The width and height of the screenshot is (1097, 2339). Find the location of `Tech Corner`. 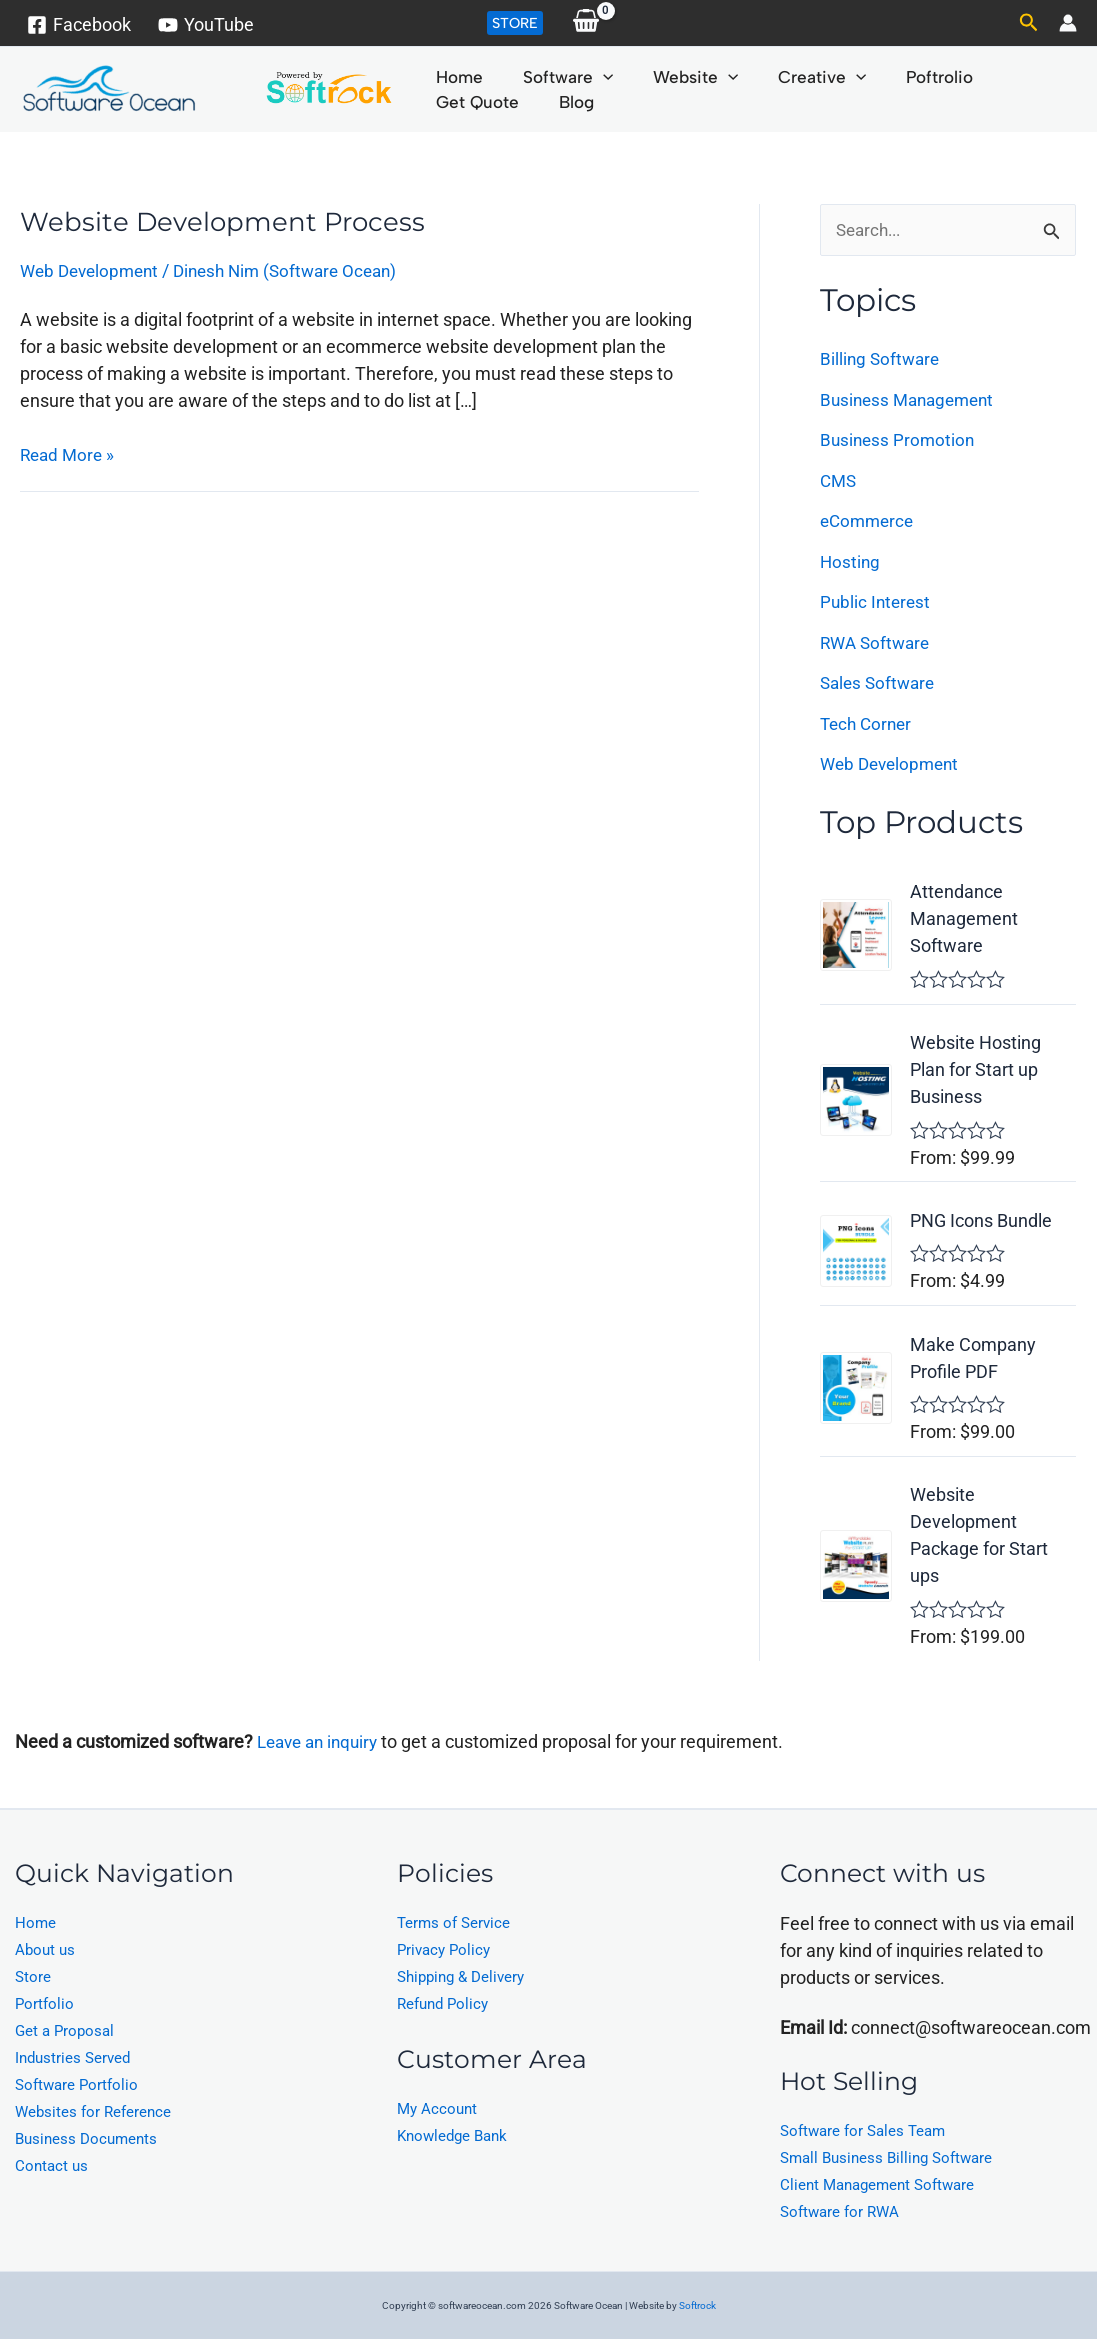

Tech Corner is located at coordinates (868, 724).